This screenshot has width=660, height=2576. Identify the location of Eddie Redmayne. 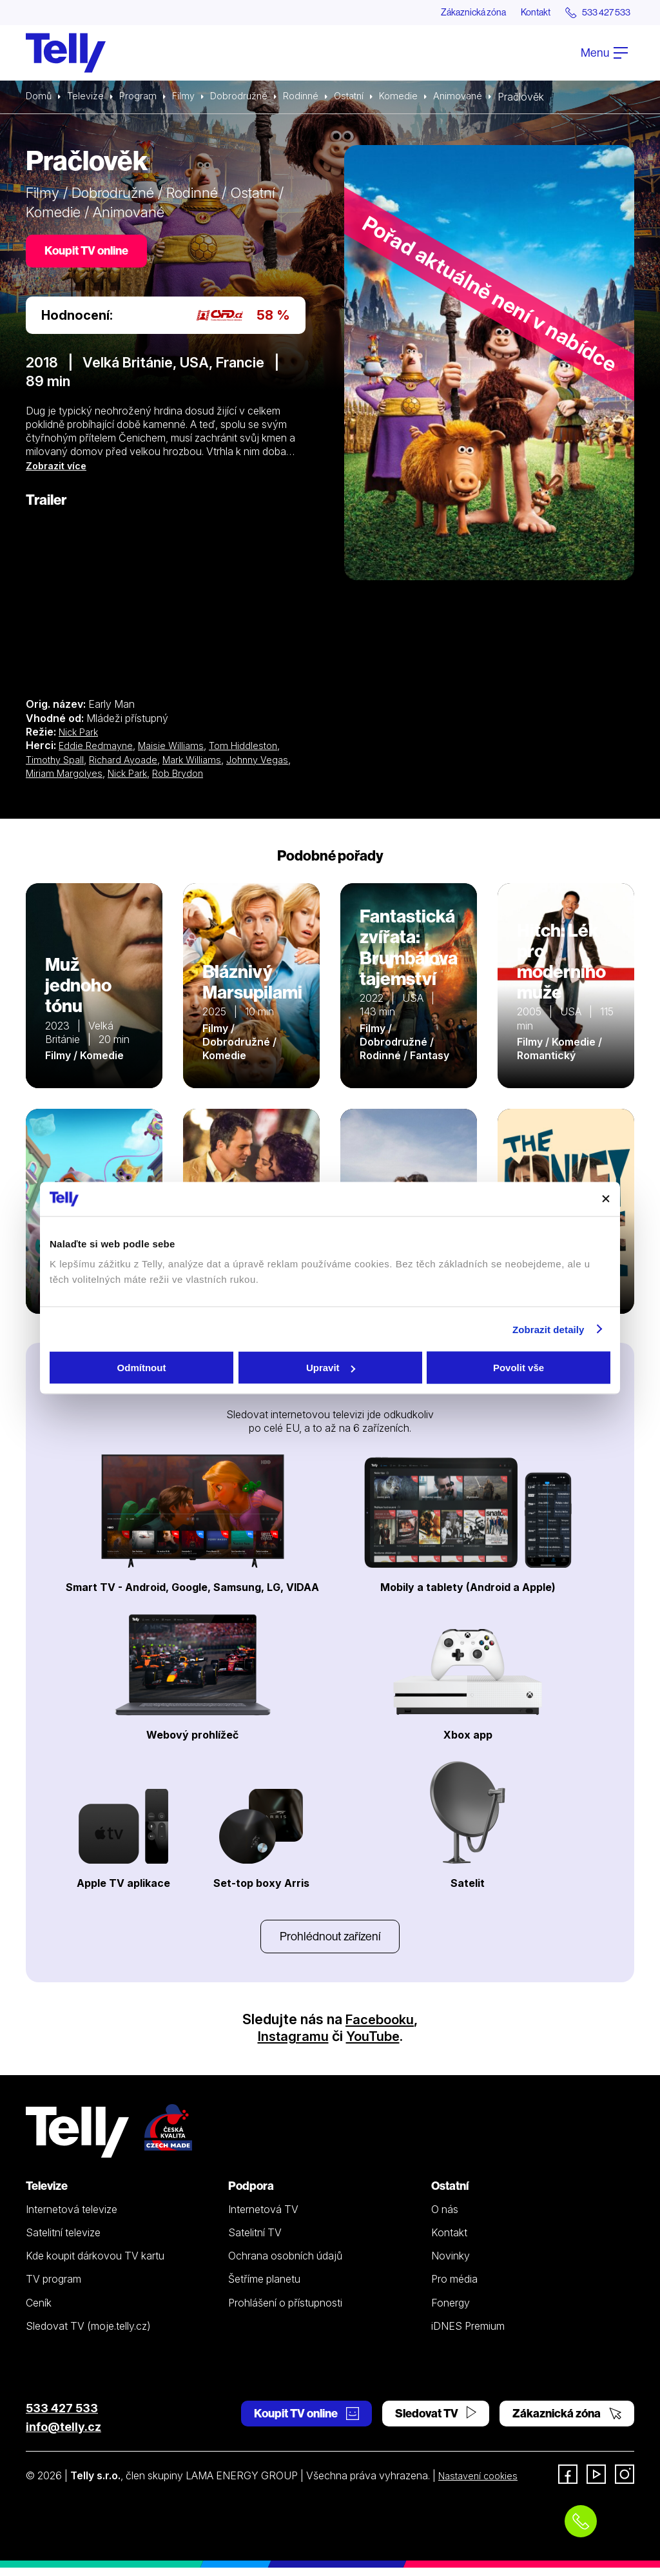
(98, 750).